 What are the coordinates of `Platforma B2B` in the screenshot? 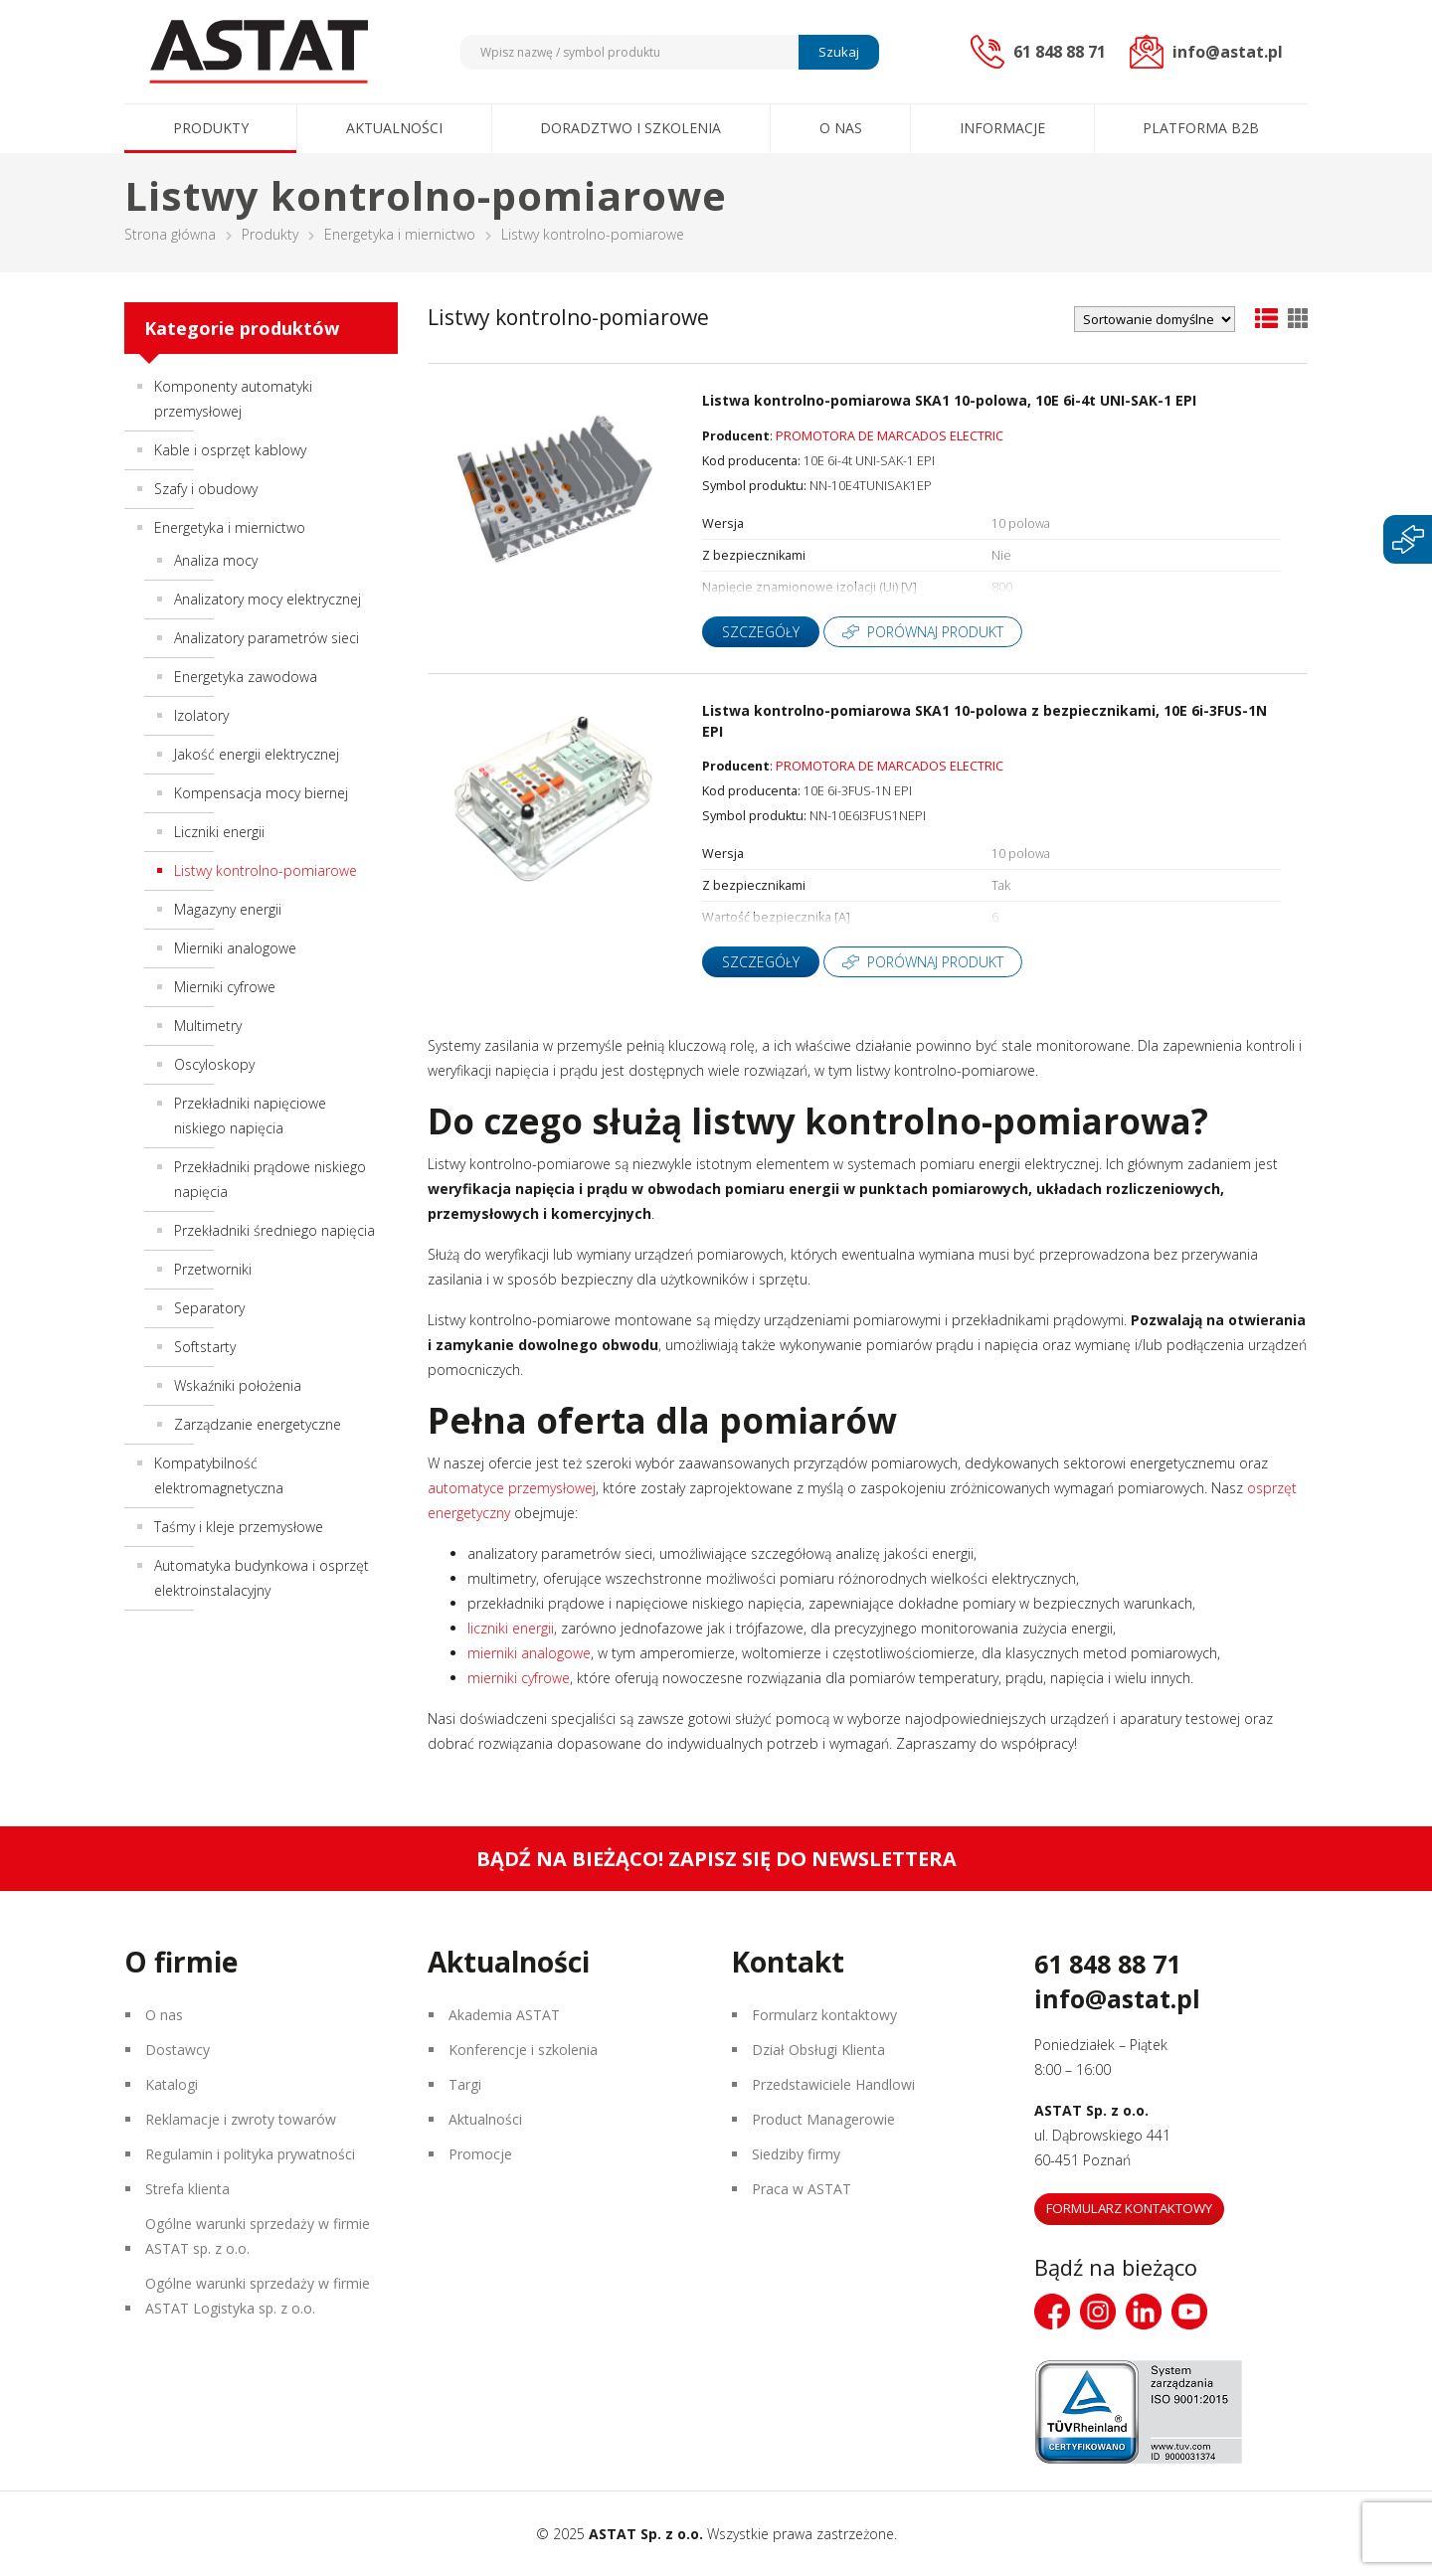 It's located at (1201, 127).